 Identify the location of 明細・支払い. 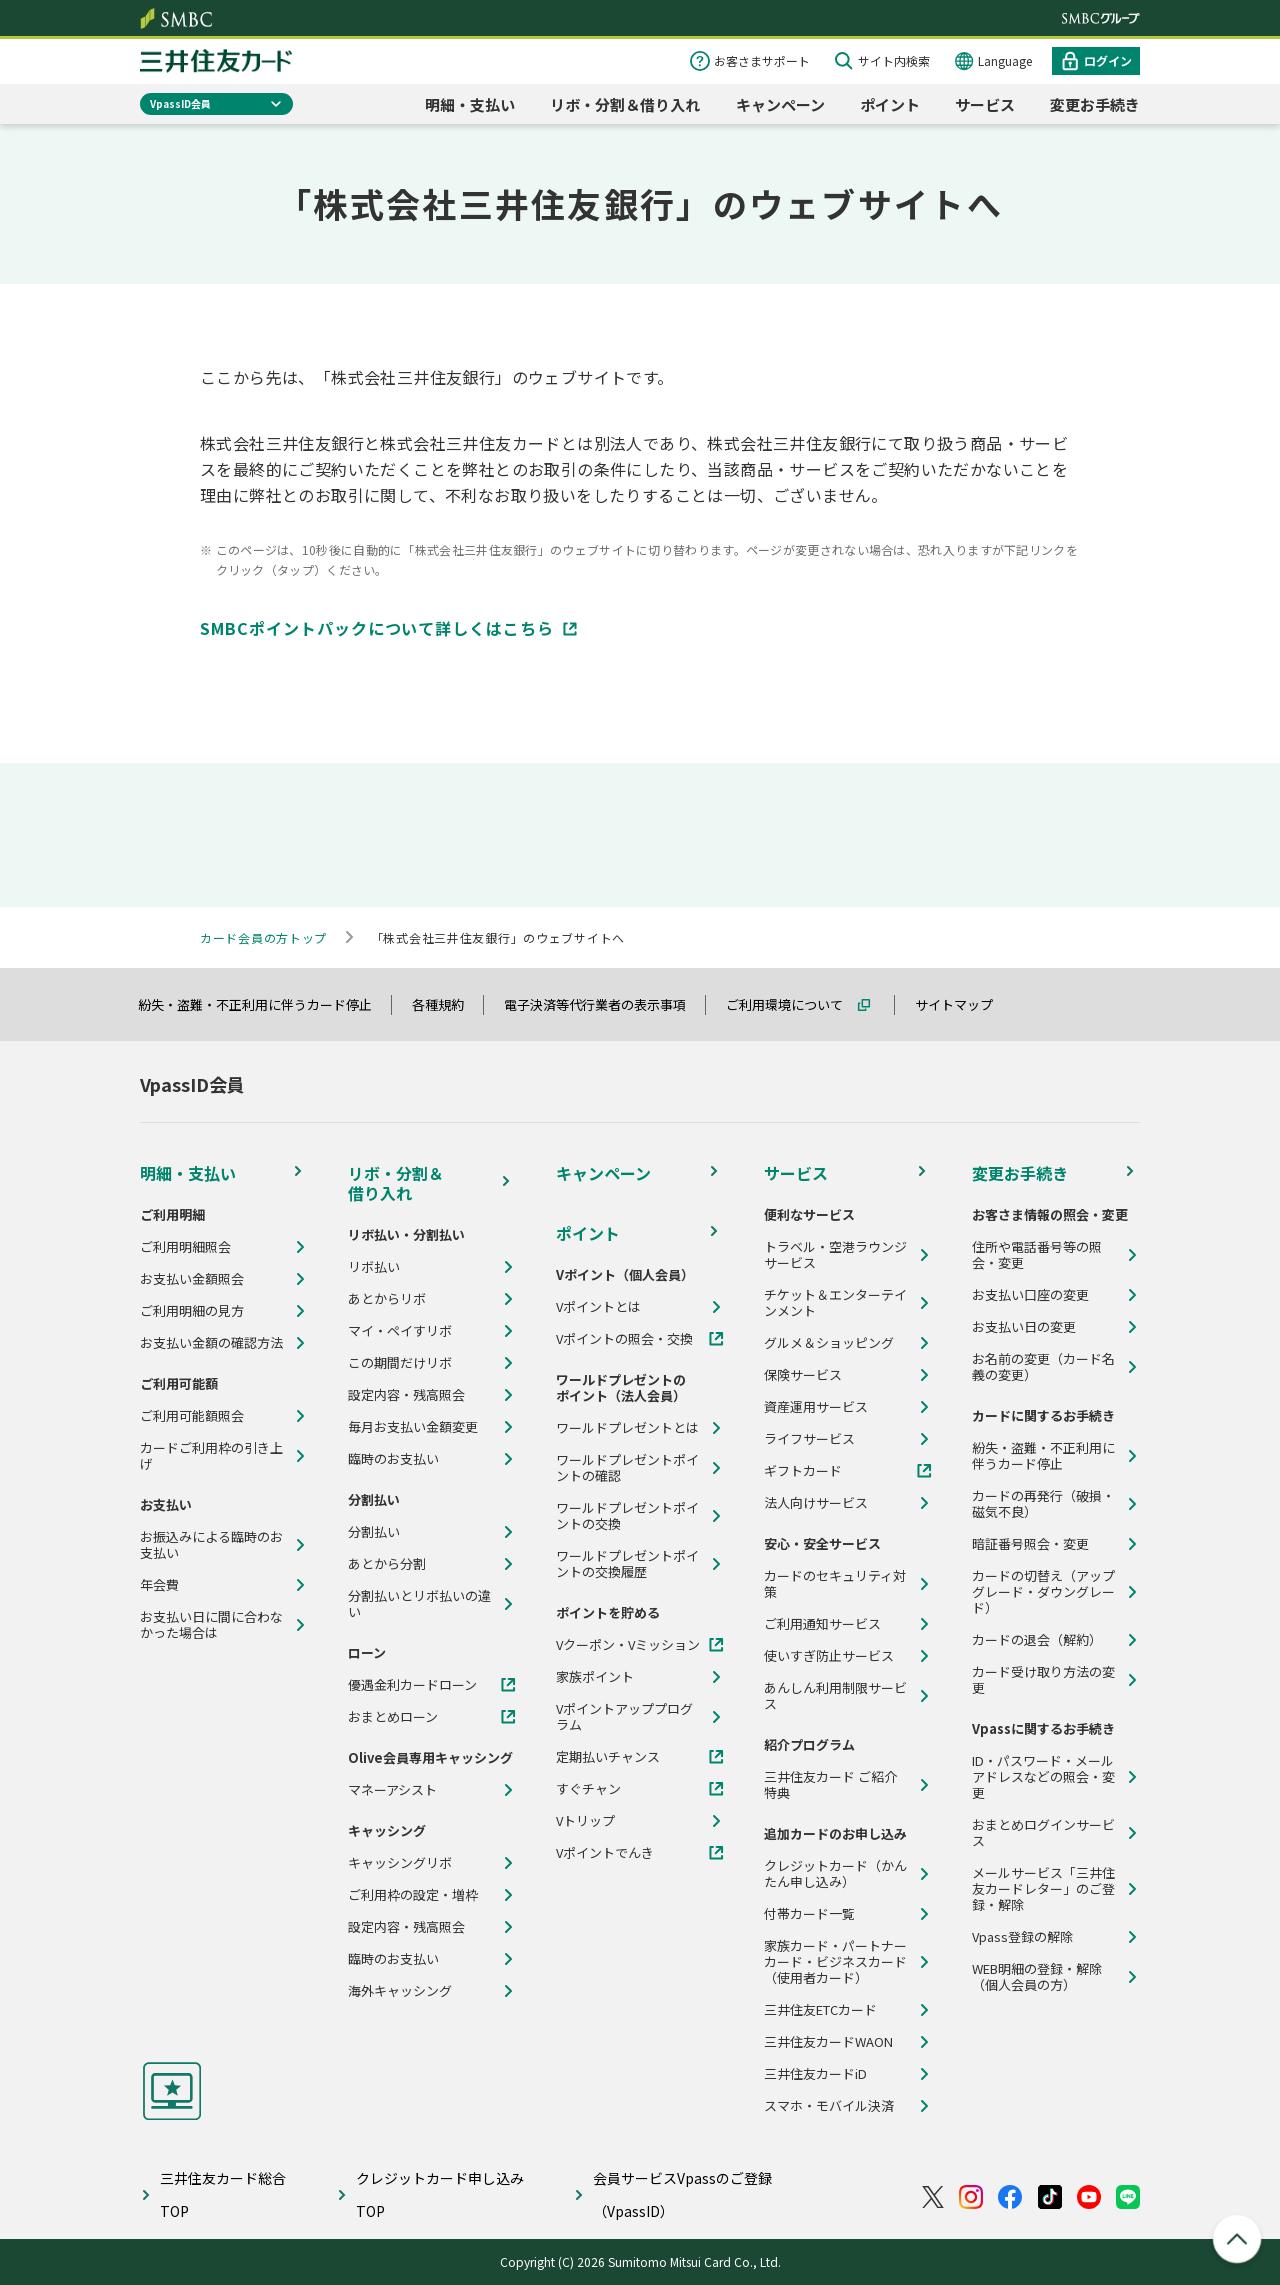
(470, 104).